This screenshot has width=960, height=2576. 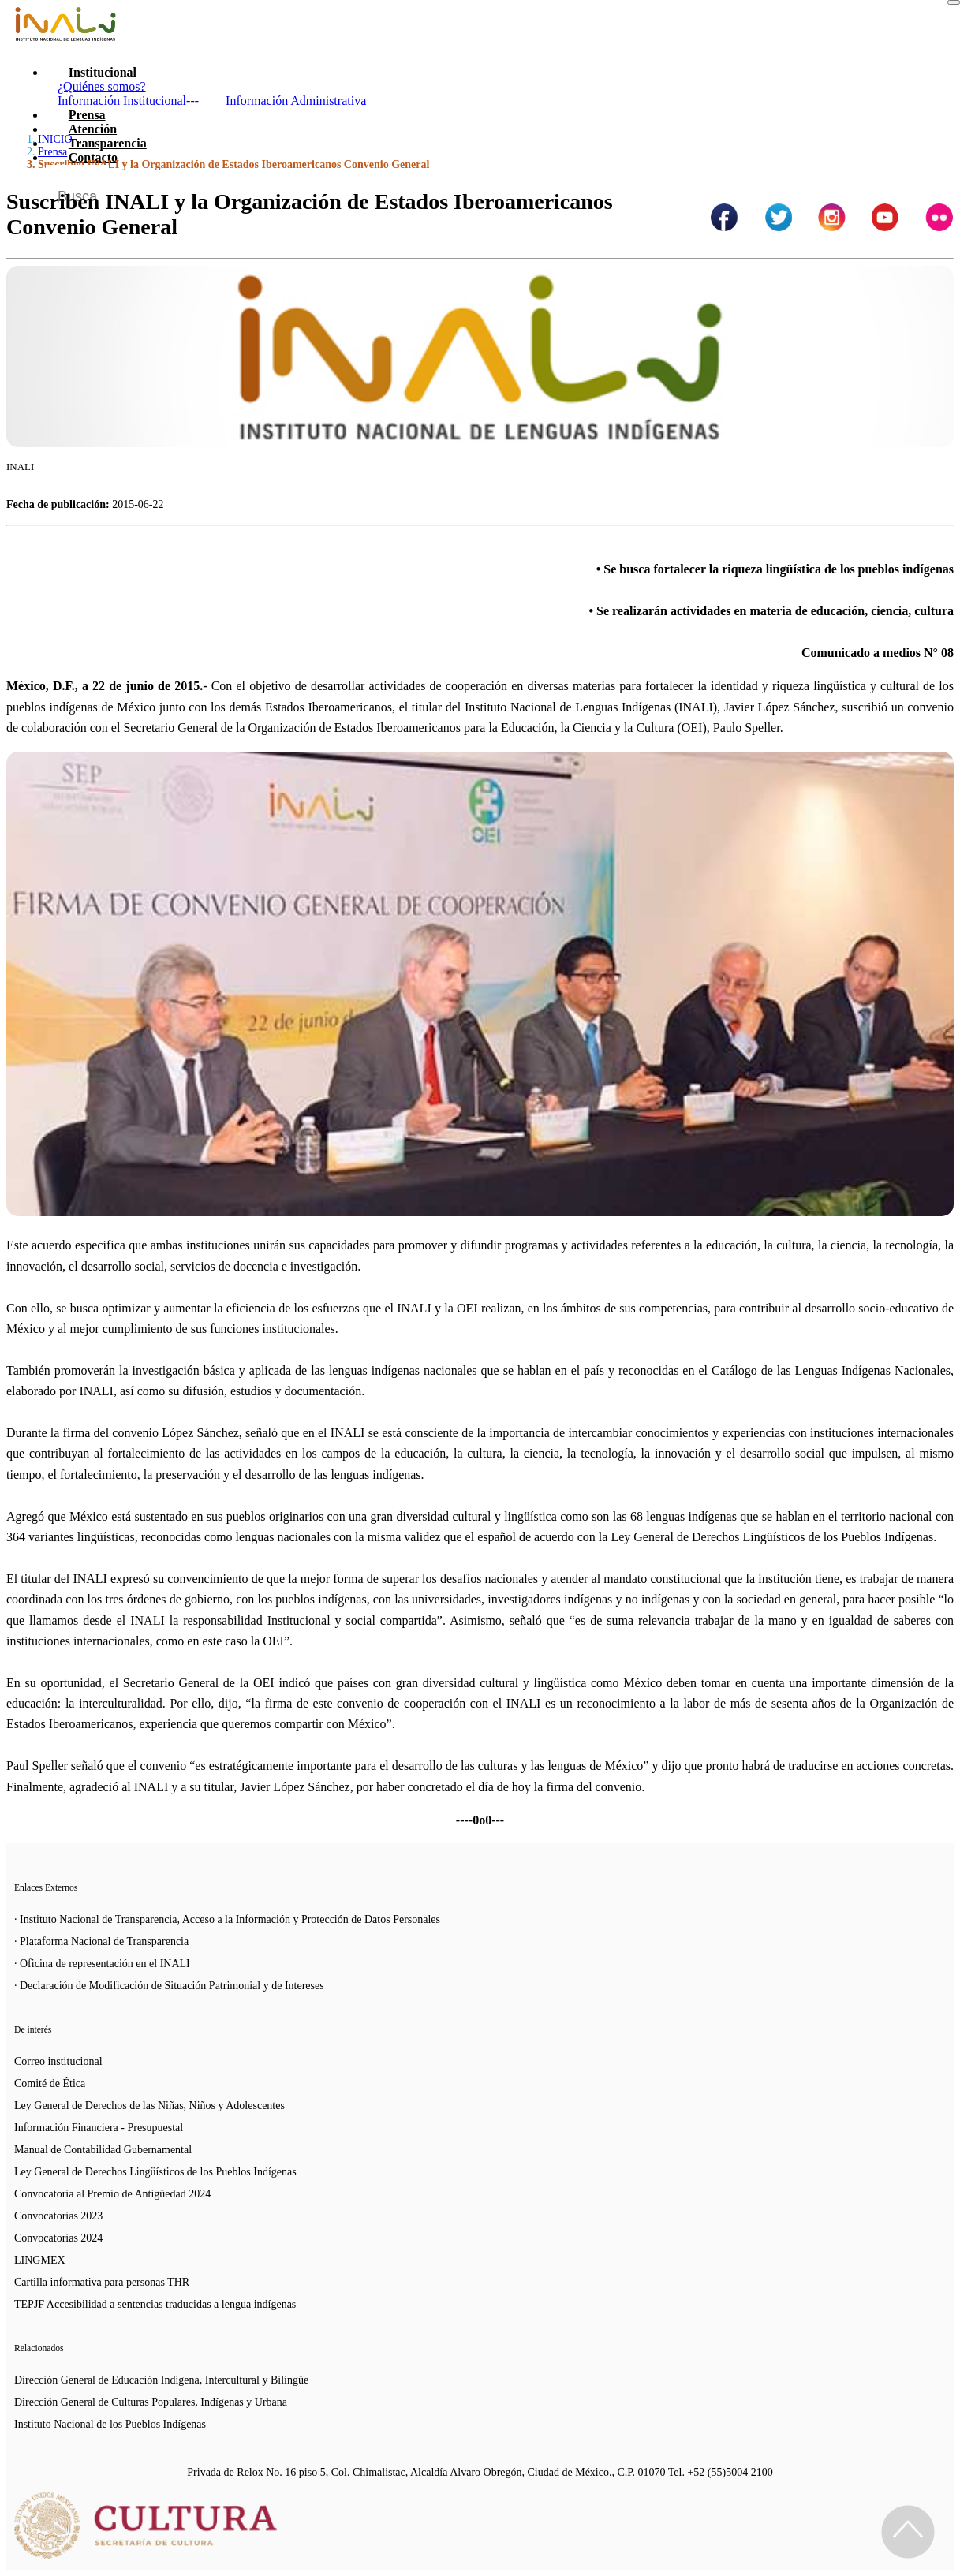 What do you see at coordinates (101, 1941) in the screenshot?
I see `· Plataforma Nacional de Transparencia` at bounding box center [101, 1941].